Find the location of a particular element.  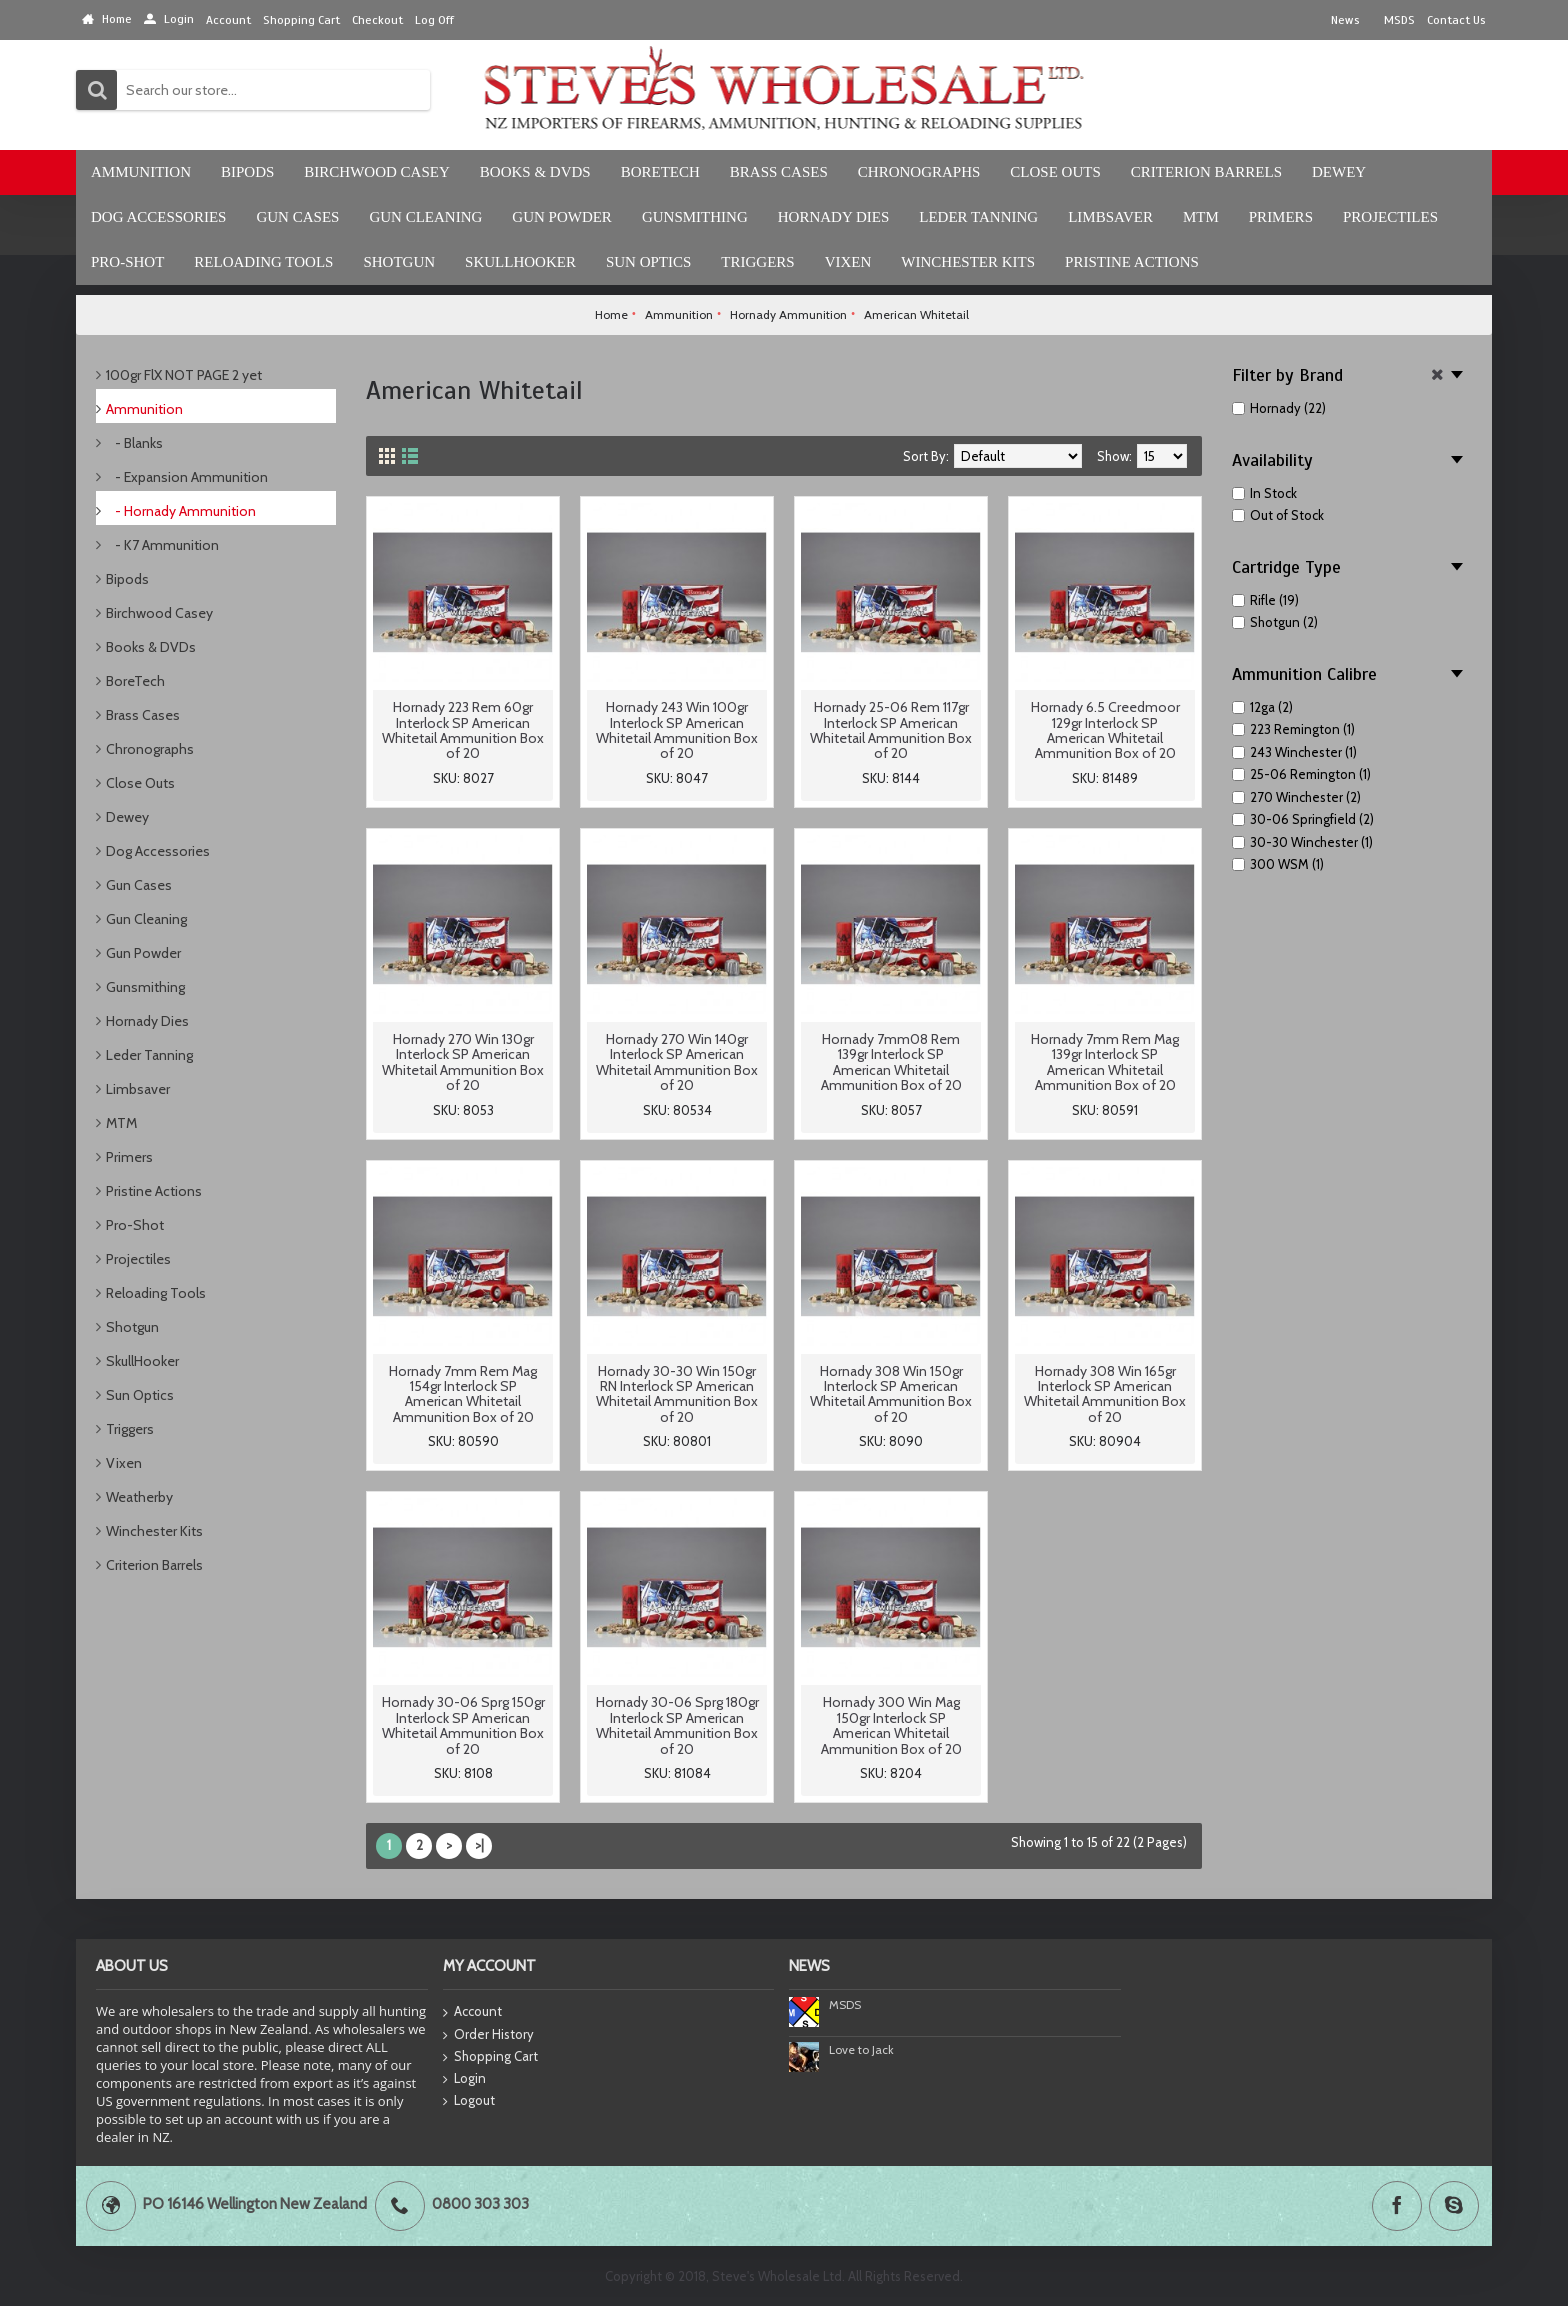

300 WSM (1) is located at coordinates (1278, 864).